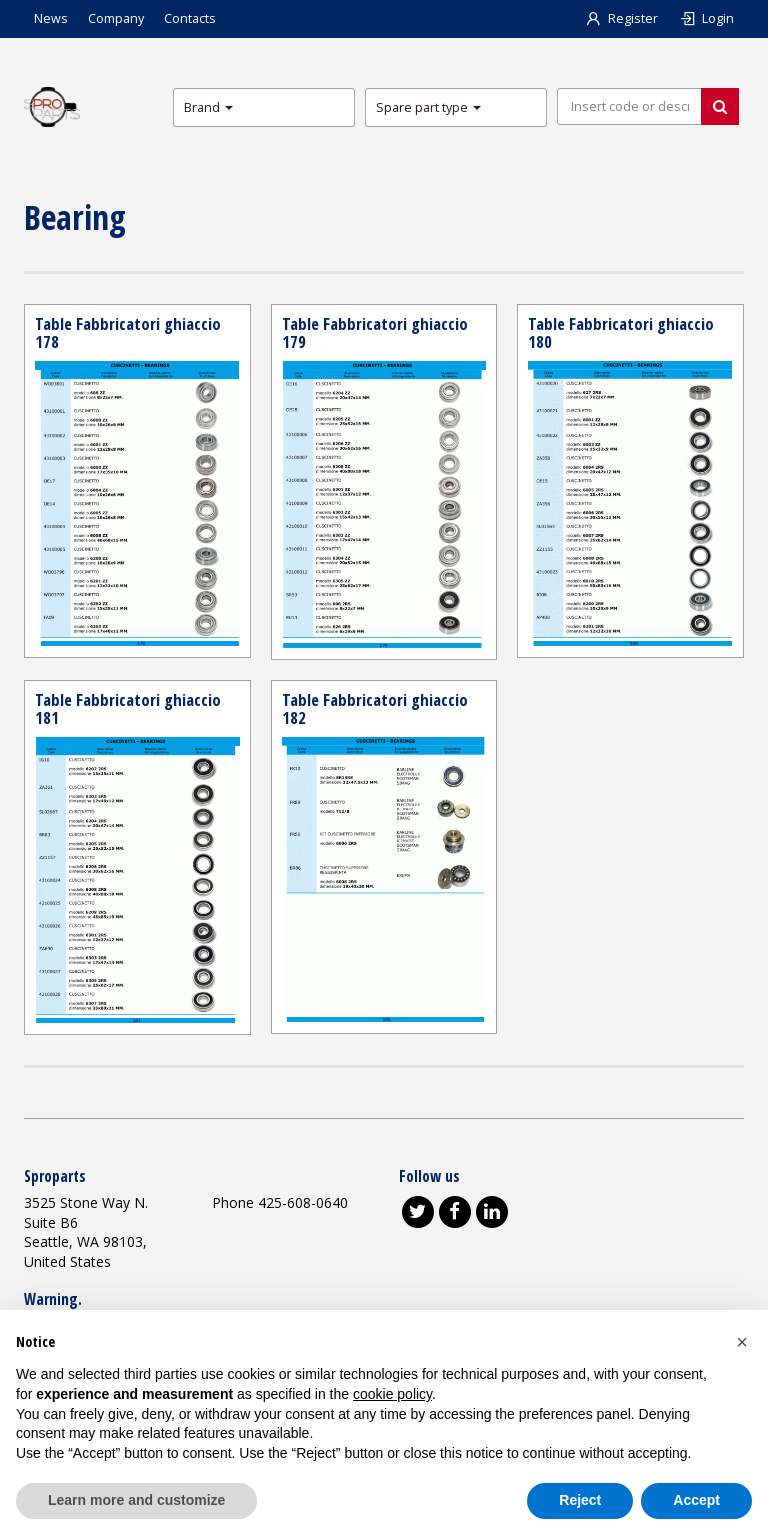 This screenshot has height=1539, width=768. Describe the element at coordinates (190, 18) in the screenshot. I see `Contacts` at that location.